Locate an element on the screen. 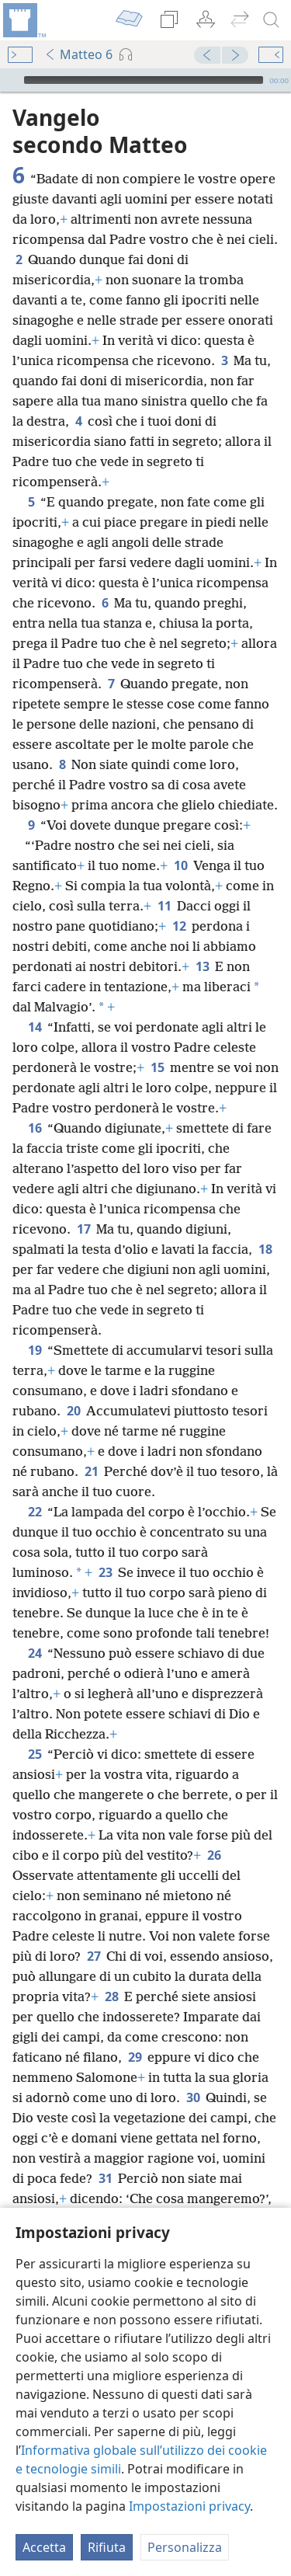 The width and height of the screenshot is (291, 2576). 18 is located at coordinates (265, 1249).